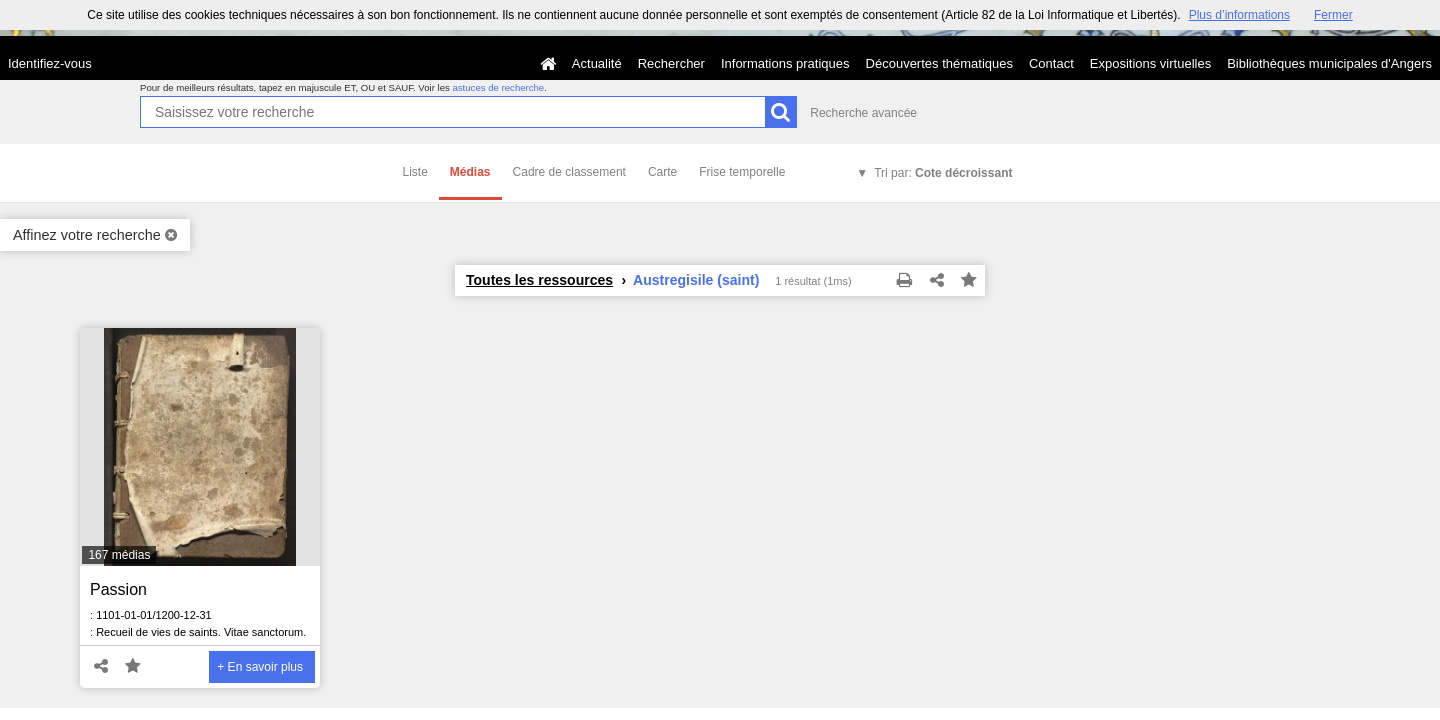 The image size is (1440, 720). I want to click on Médias, so click(470, 172).